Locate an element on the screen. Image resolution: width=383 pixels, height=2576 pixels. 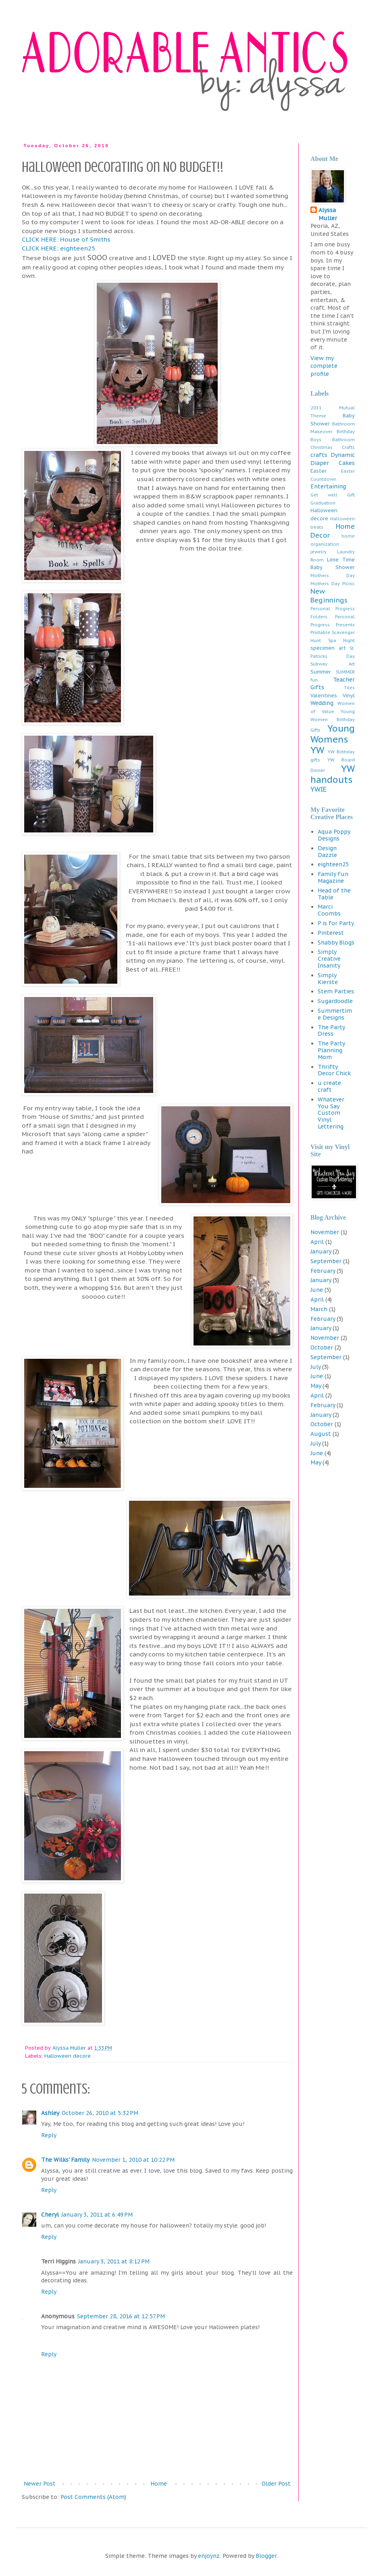
Young Women Birthday Gifts is located at coordinates (332, 721).